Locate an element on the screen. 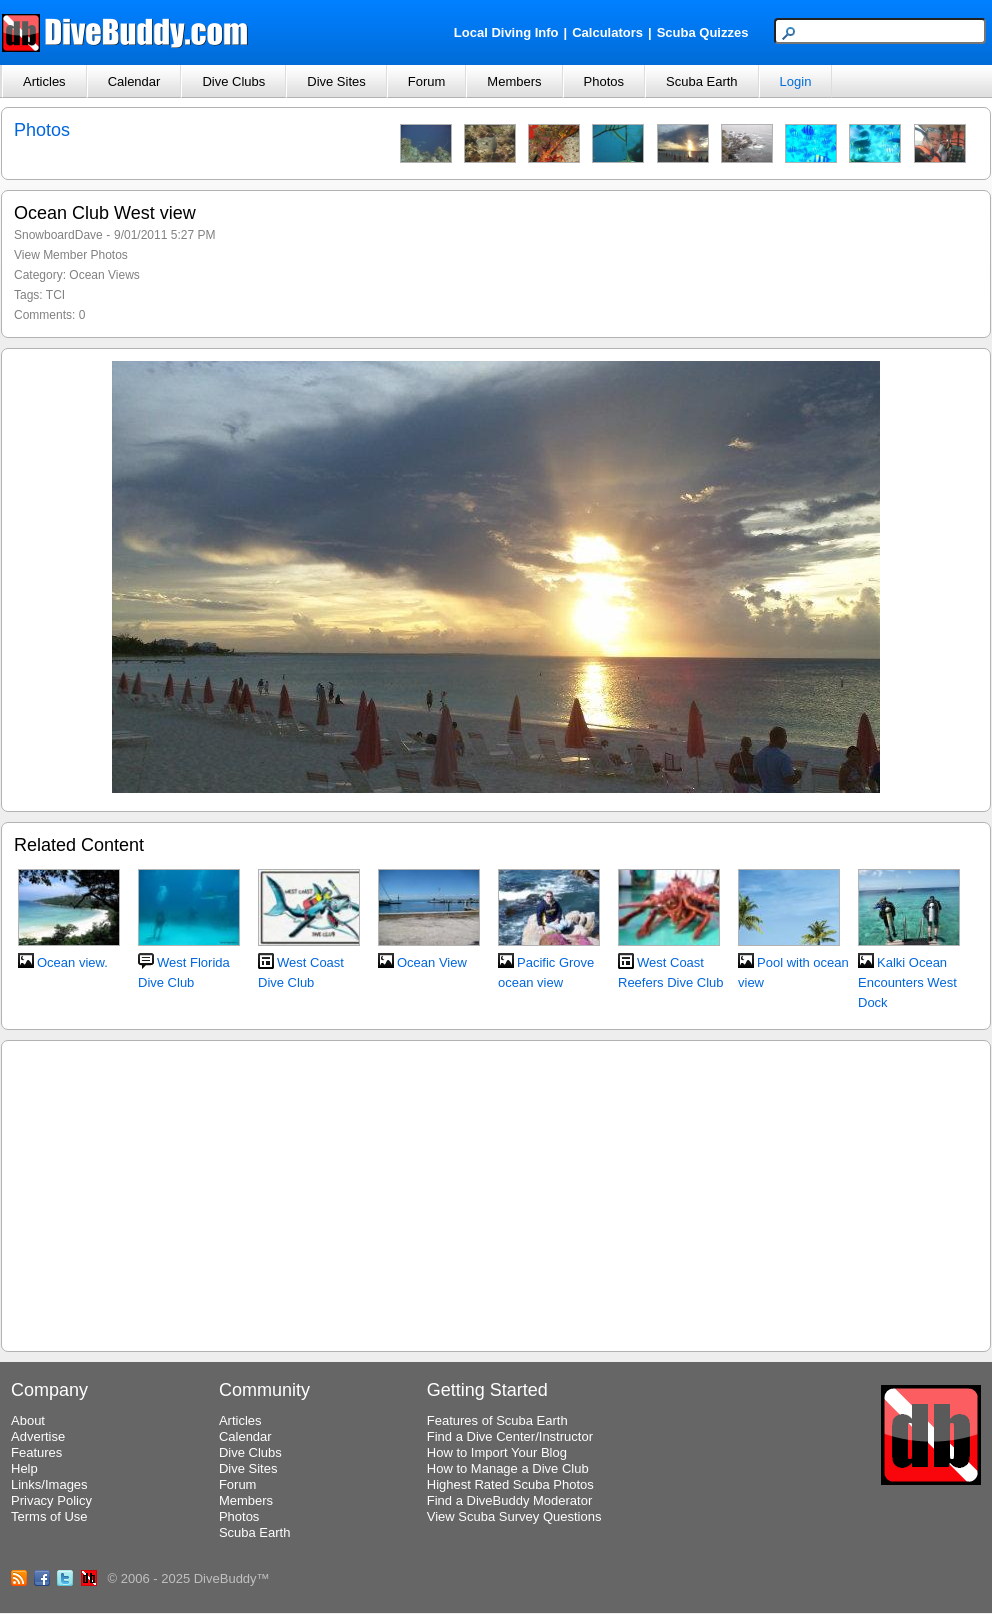  SnowboardDave is located at coordinates (58, 235).